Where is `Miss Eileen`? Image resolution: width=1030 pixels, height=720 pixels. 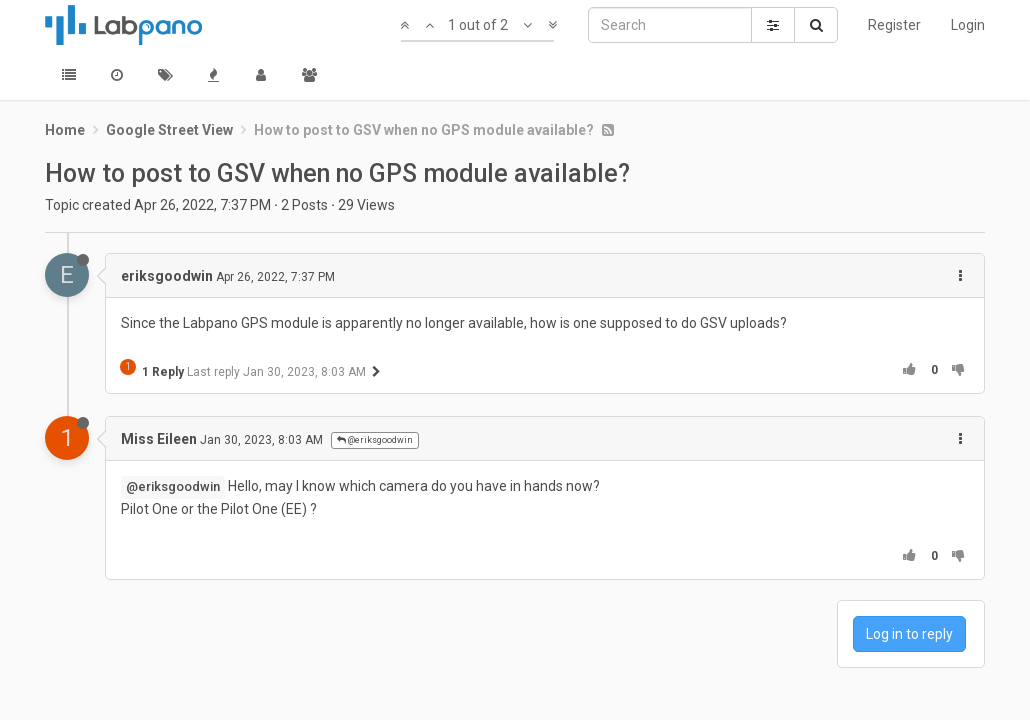
Miss Eileen is located at coordinates (159, 439).